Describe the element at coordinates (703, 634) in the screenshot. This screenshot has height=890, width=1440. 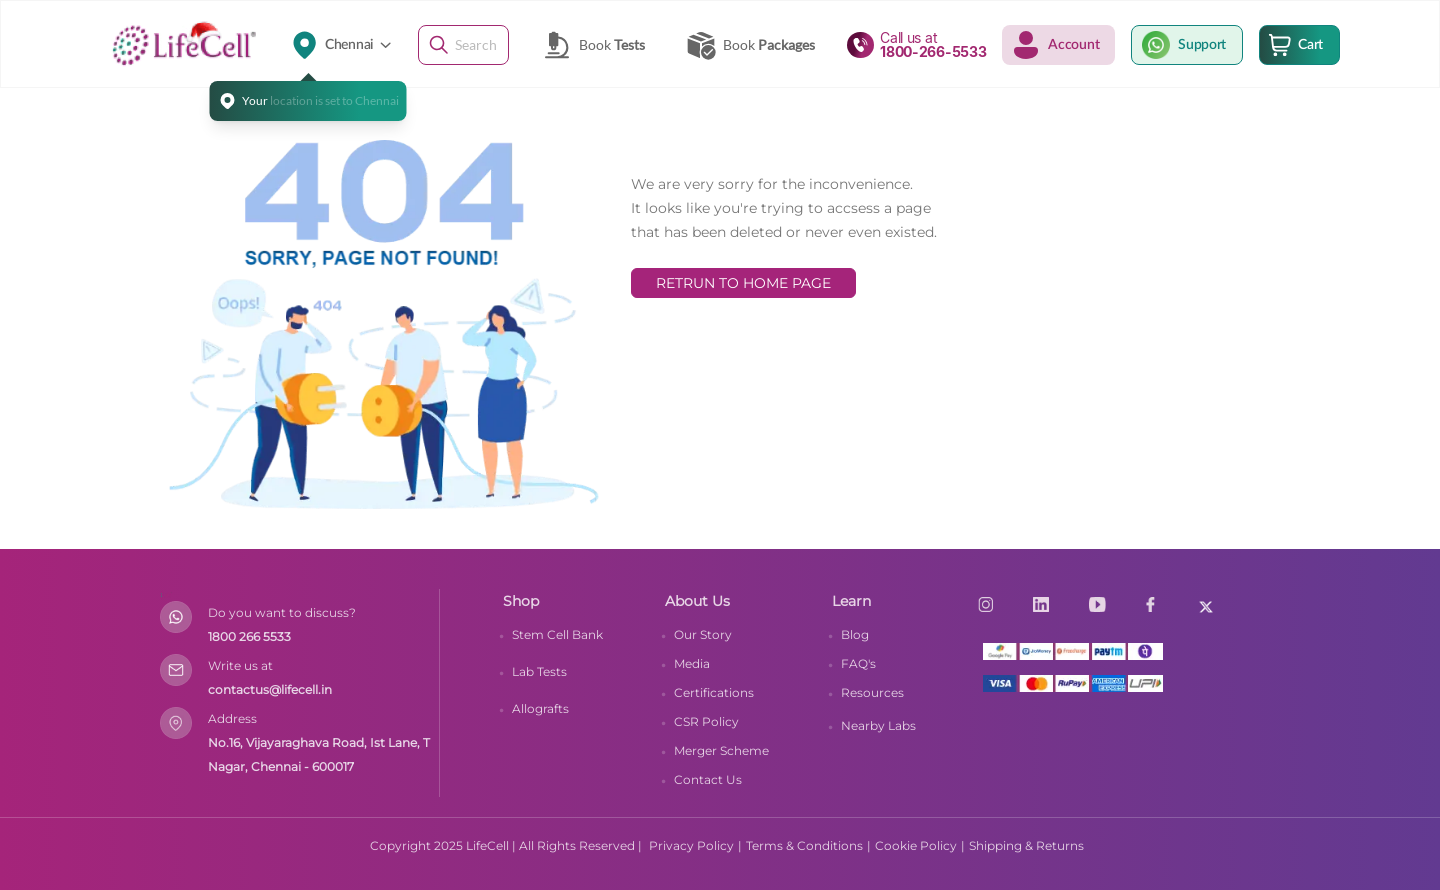
I see `Our Story` at that location.